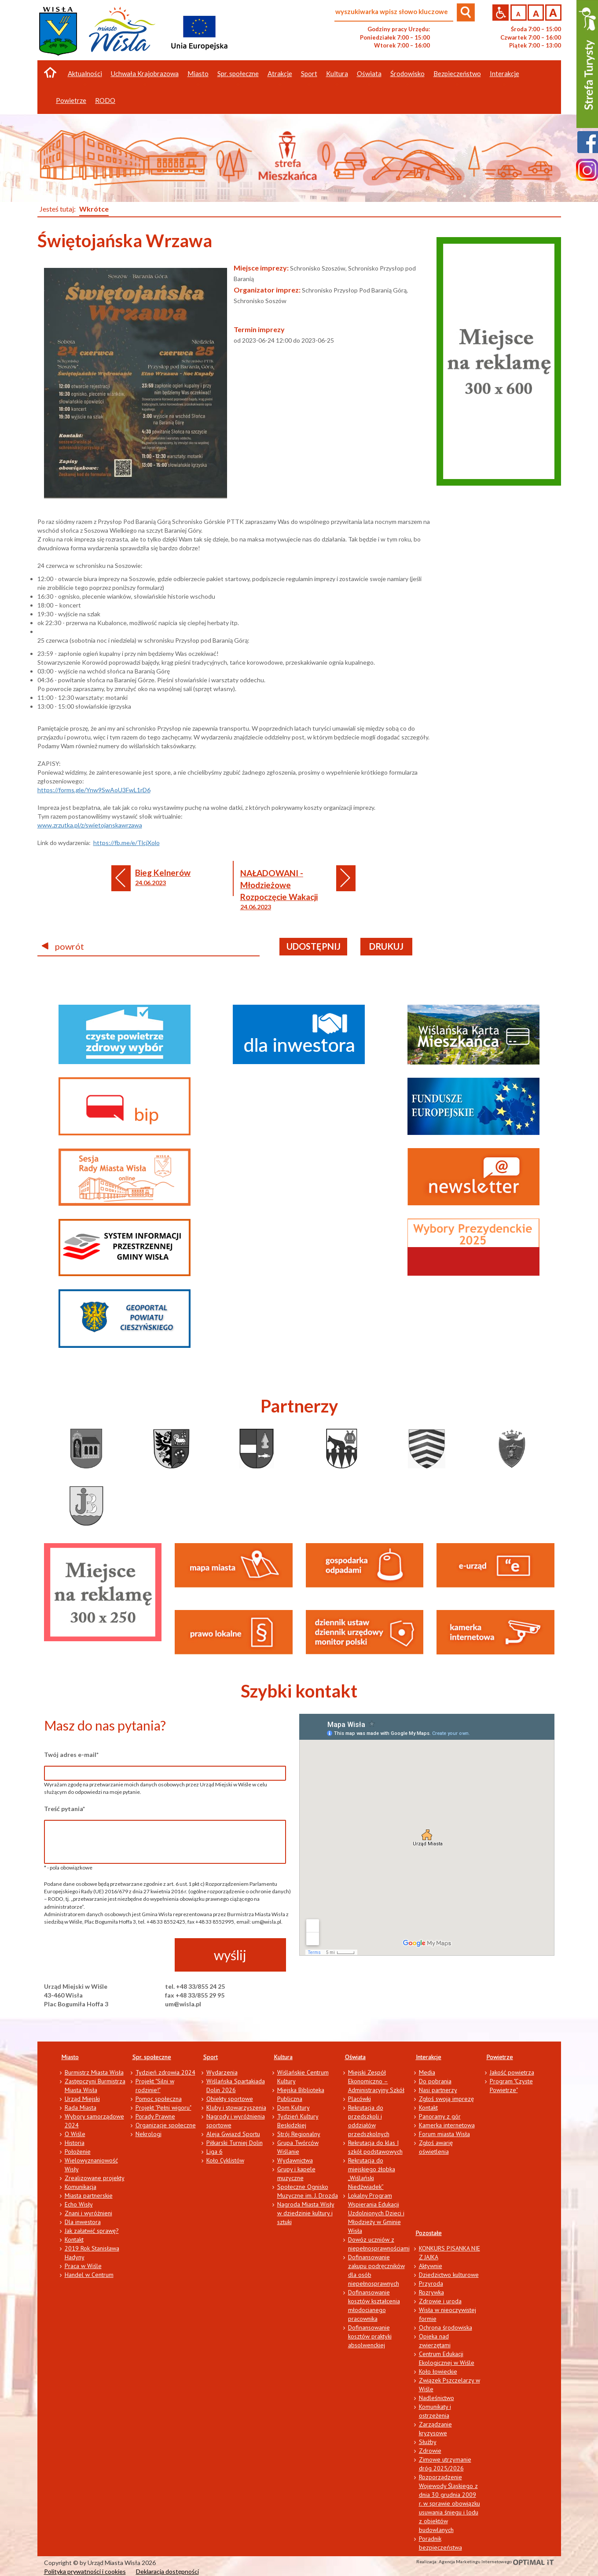  I want to click on drukuj, so click(386, 946).